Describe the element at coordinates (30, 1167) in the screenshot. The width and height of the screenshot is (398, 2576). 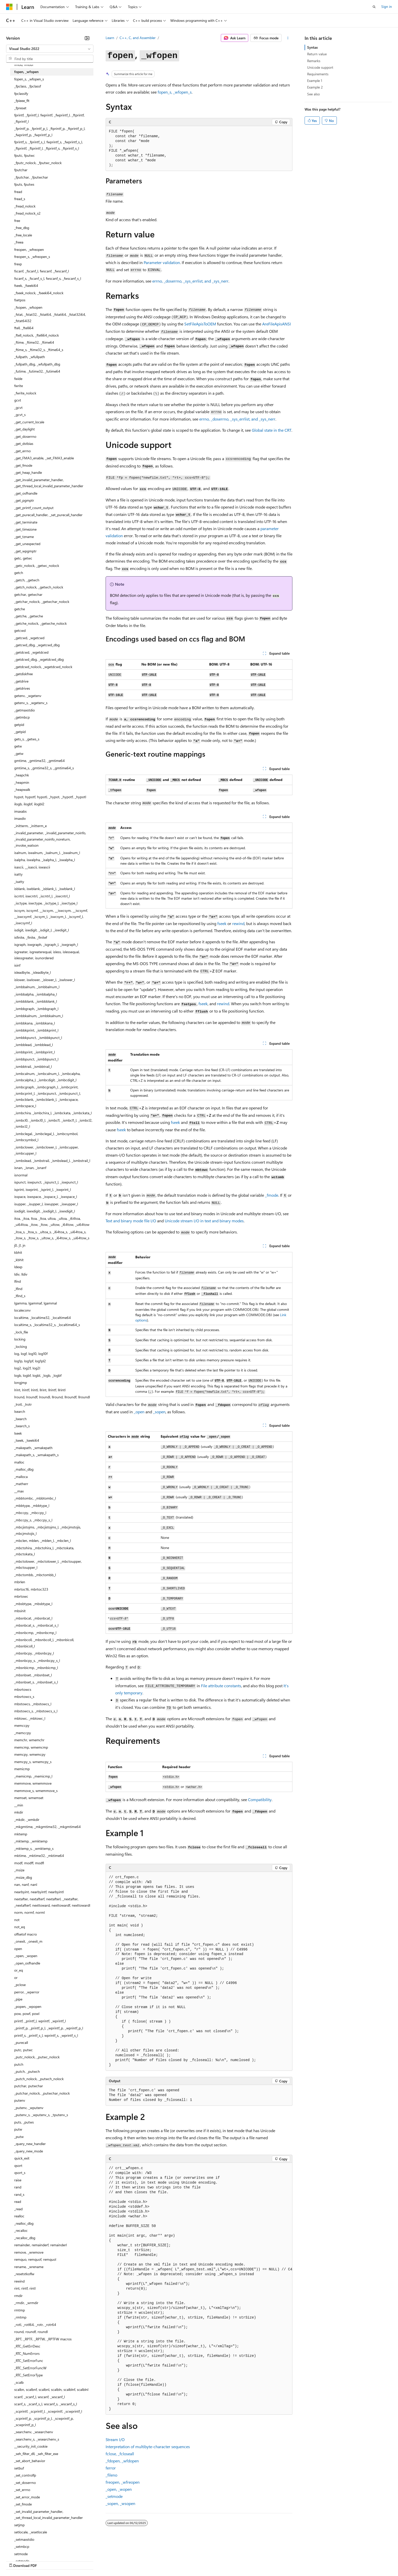
I see `isnan, _isnan, _isnanf [treeitem]` at that location.